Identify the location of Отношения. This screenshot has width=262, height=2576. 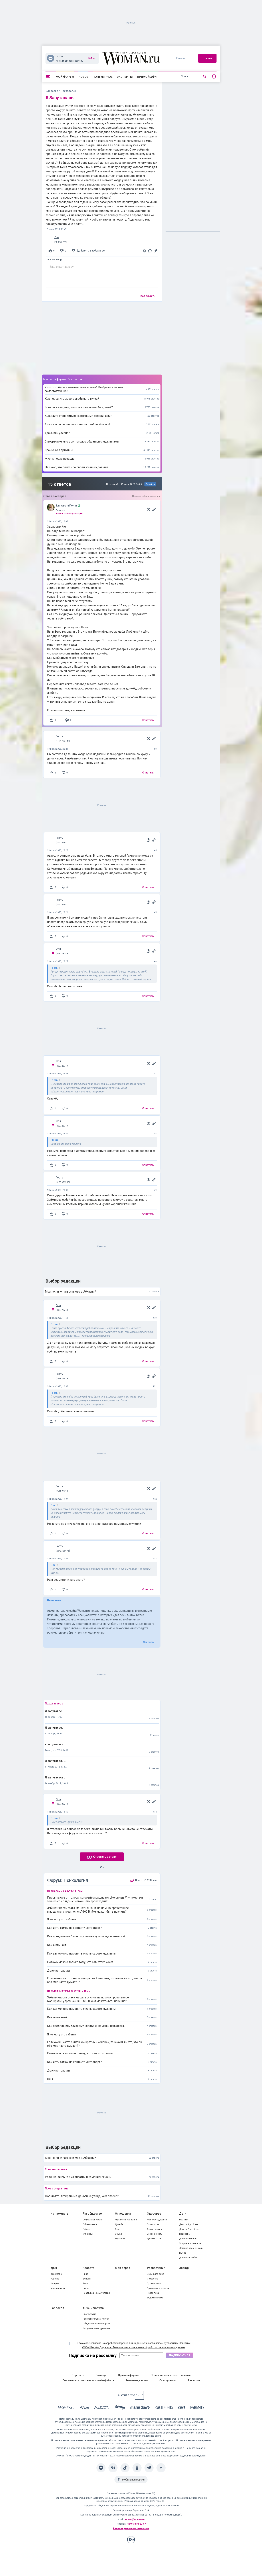
(123, 2213).